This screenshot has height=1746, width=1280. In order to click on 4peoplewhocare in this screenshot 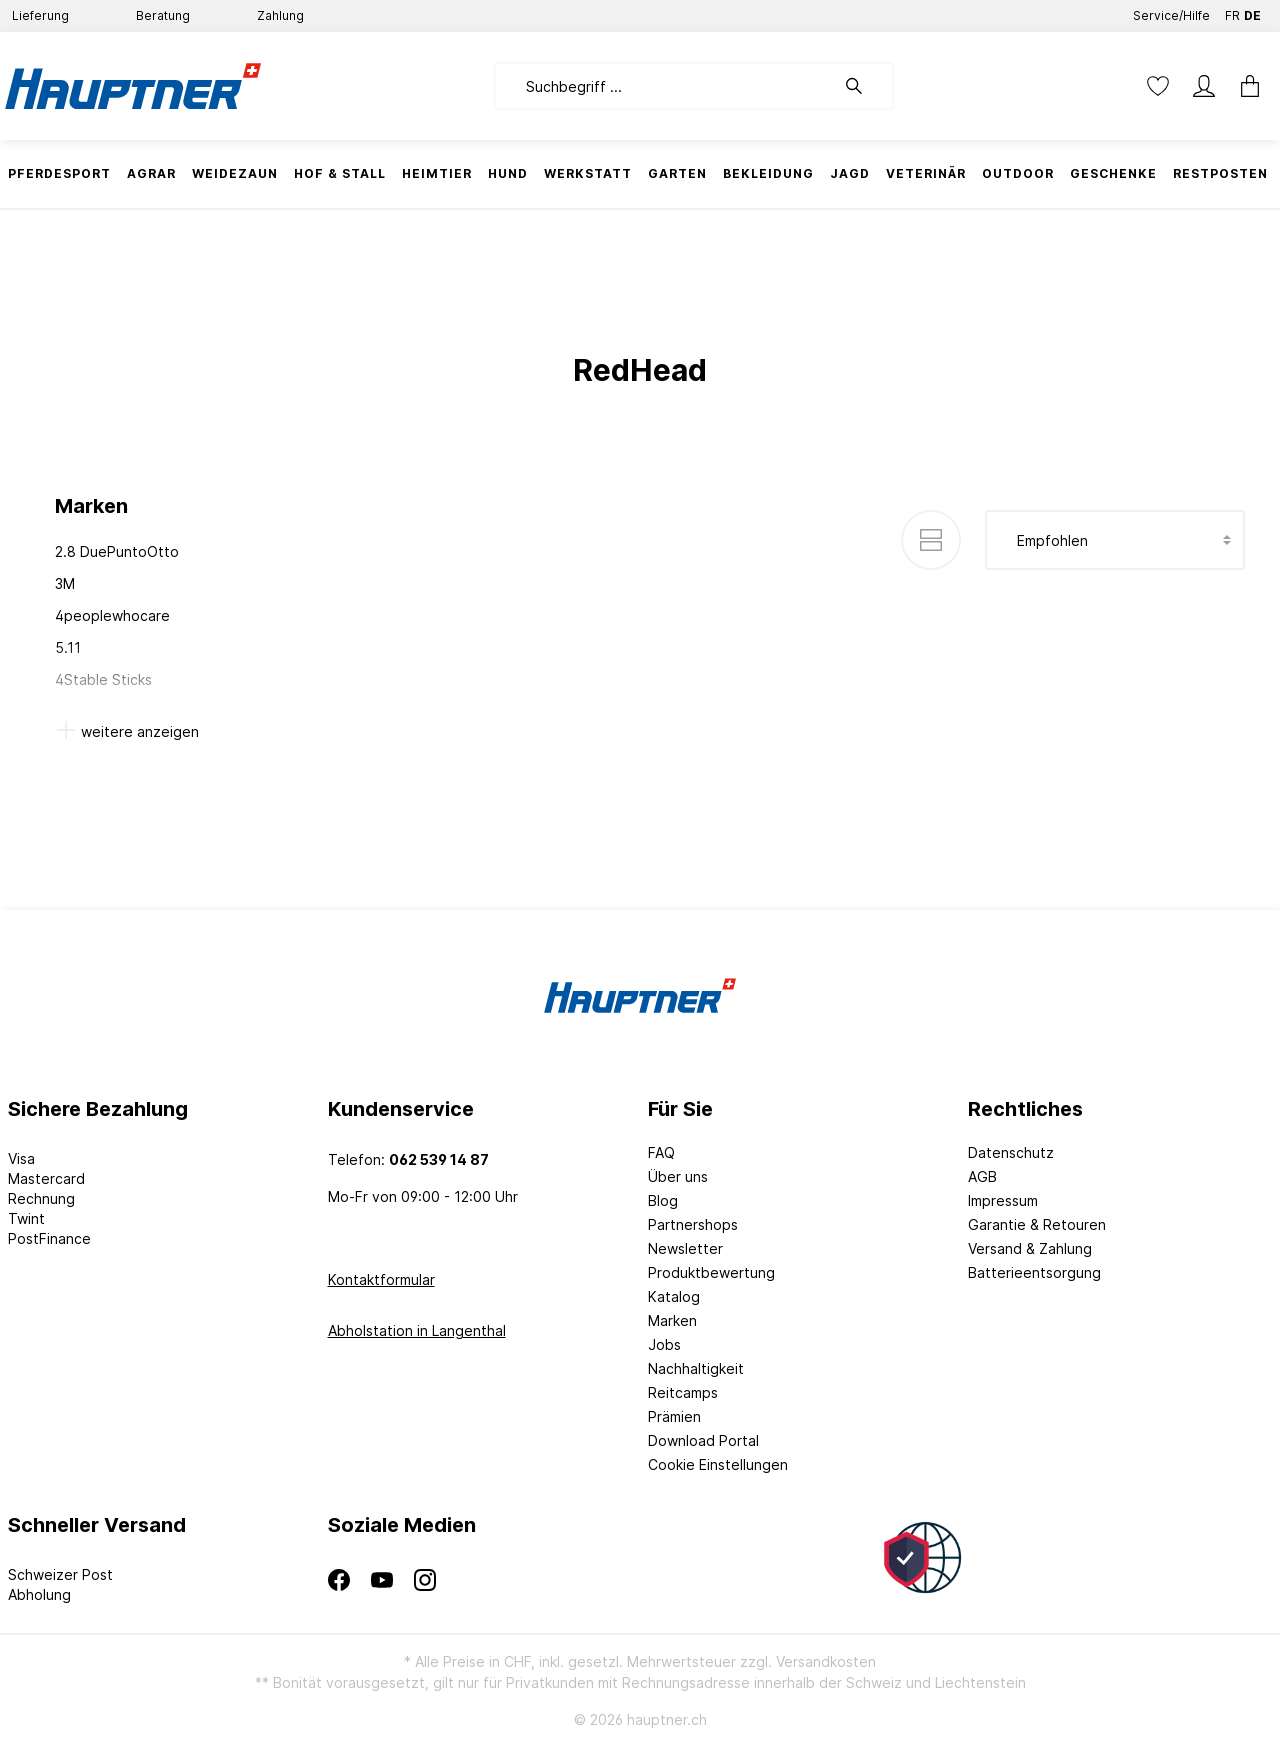, I will do `click(112, 615)`.